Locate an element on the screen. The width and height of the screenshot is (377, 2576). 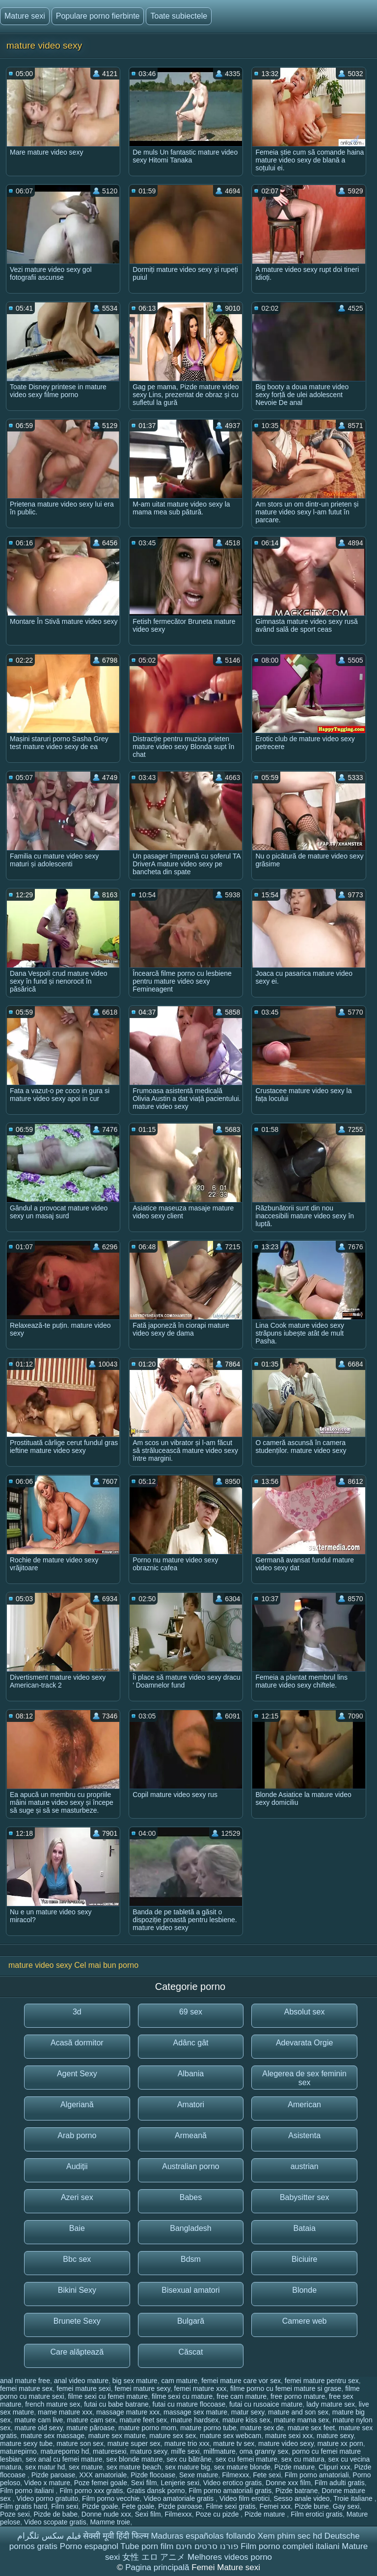
Video x mature is located at coordinates (47, 2483).